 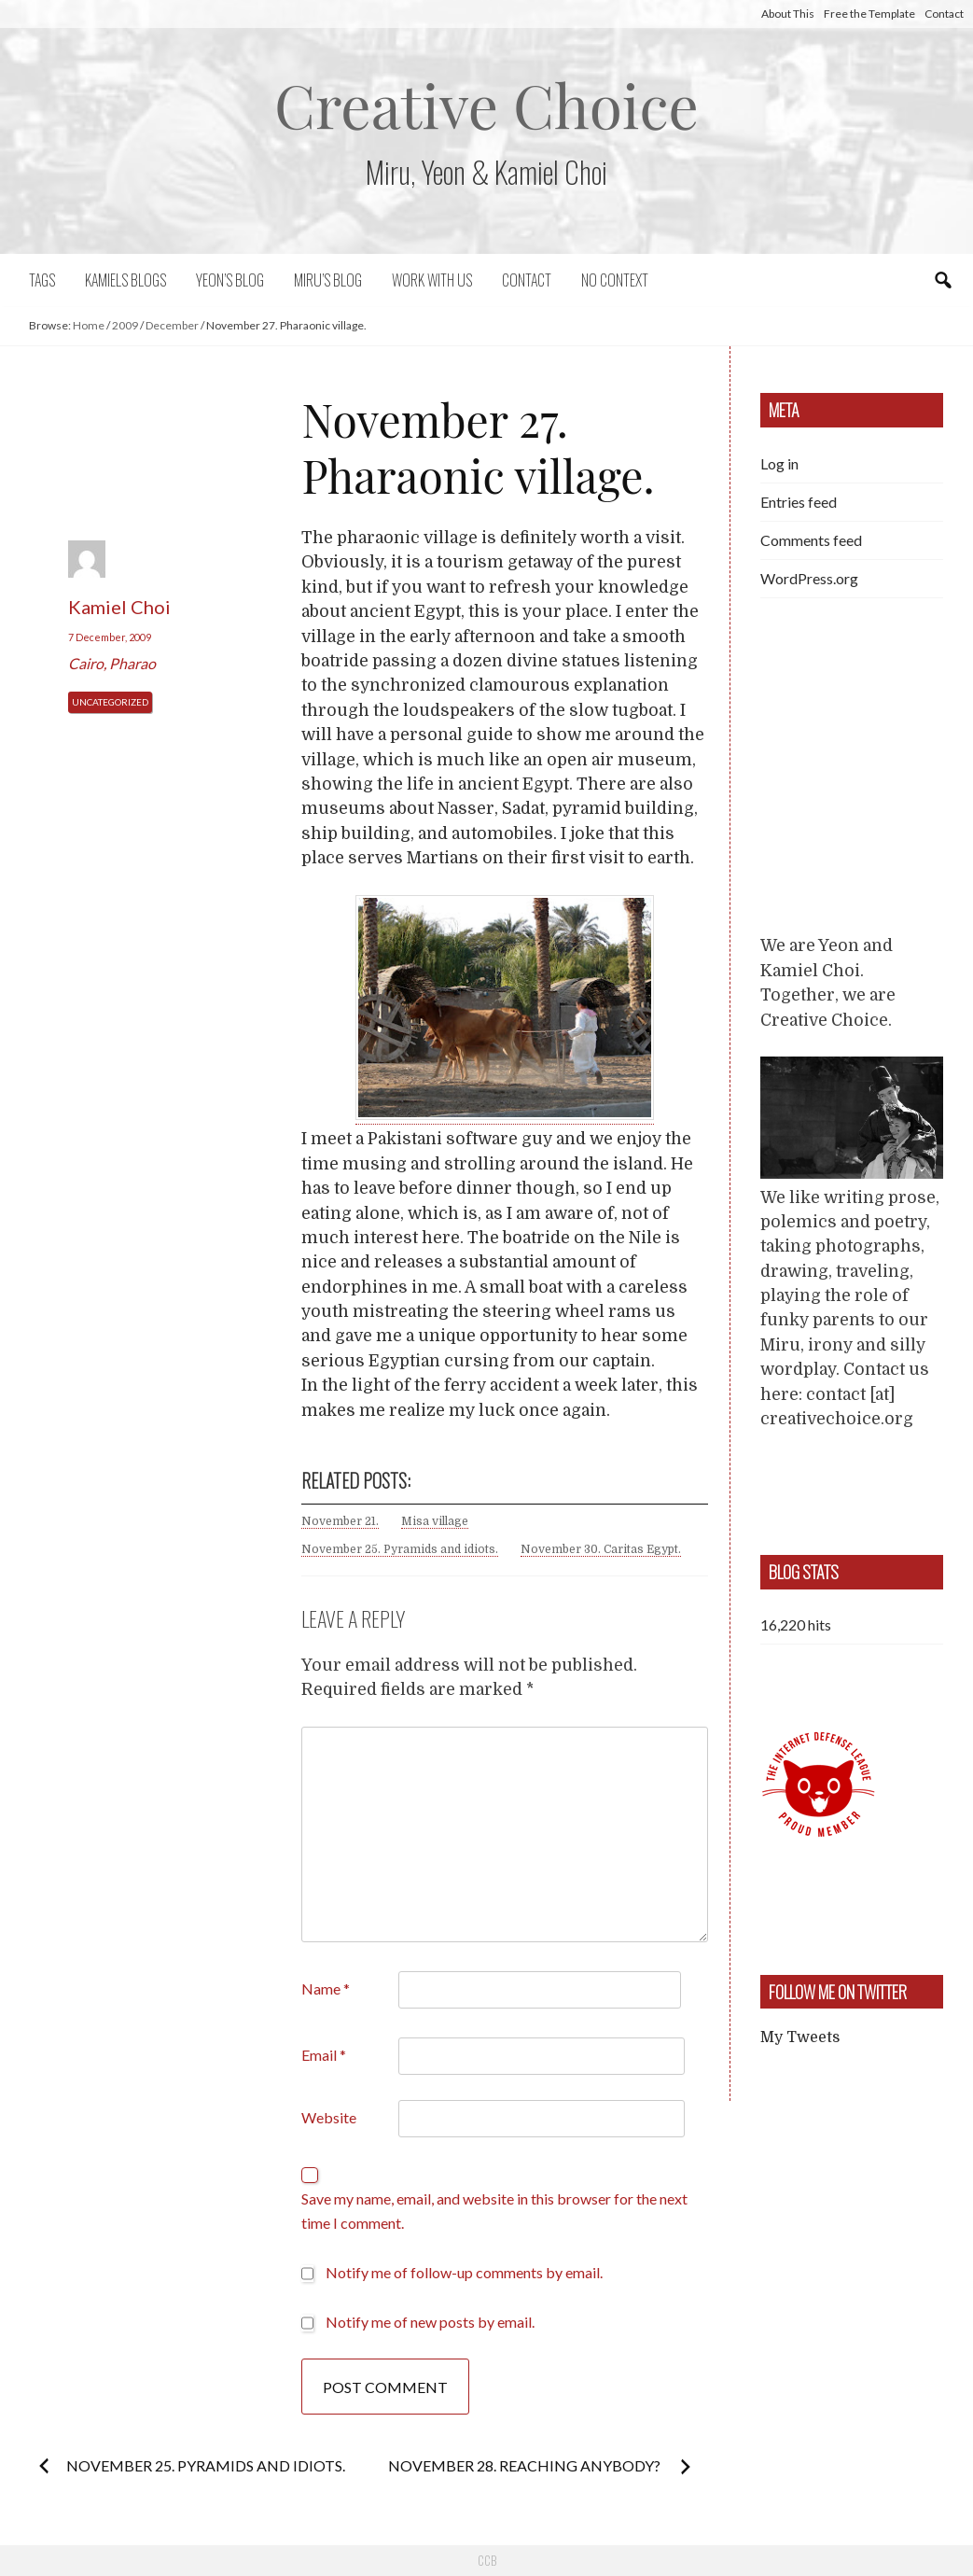 I want to click on Entries feed, so click(x=798, y=502).